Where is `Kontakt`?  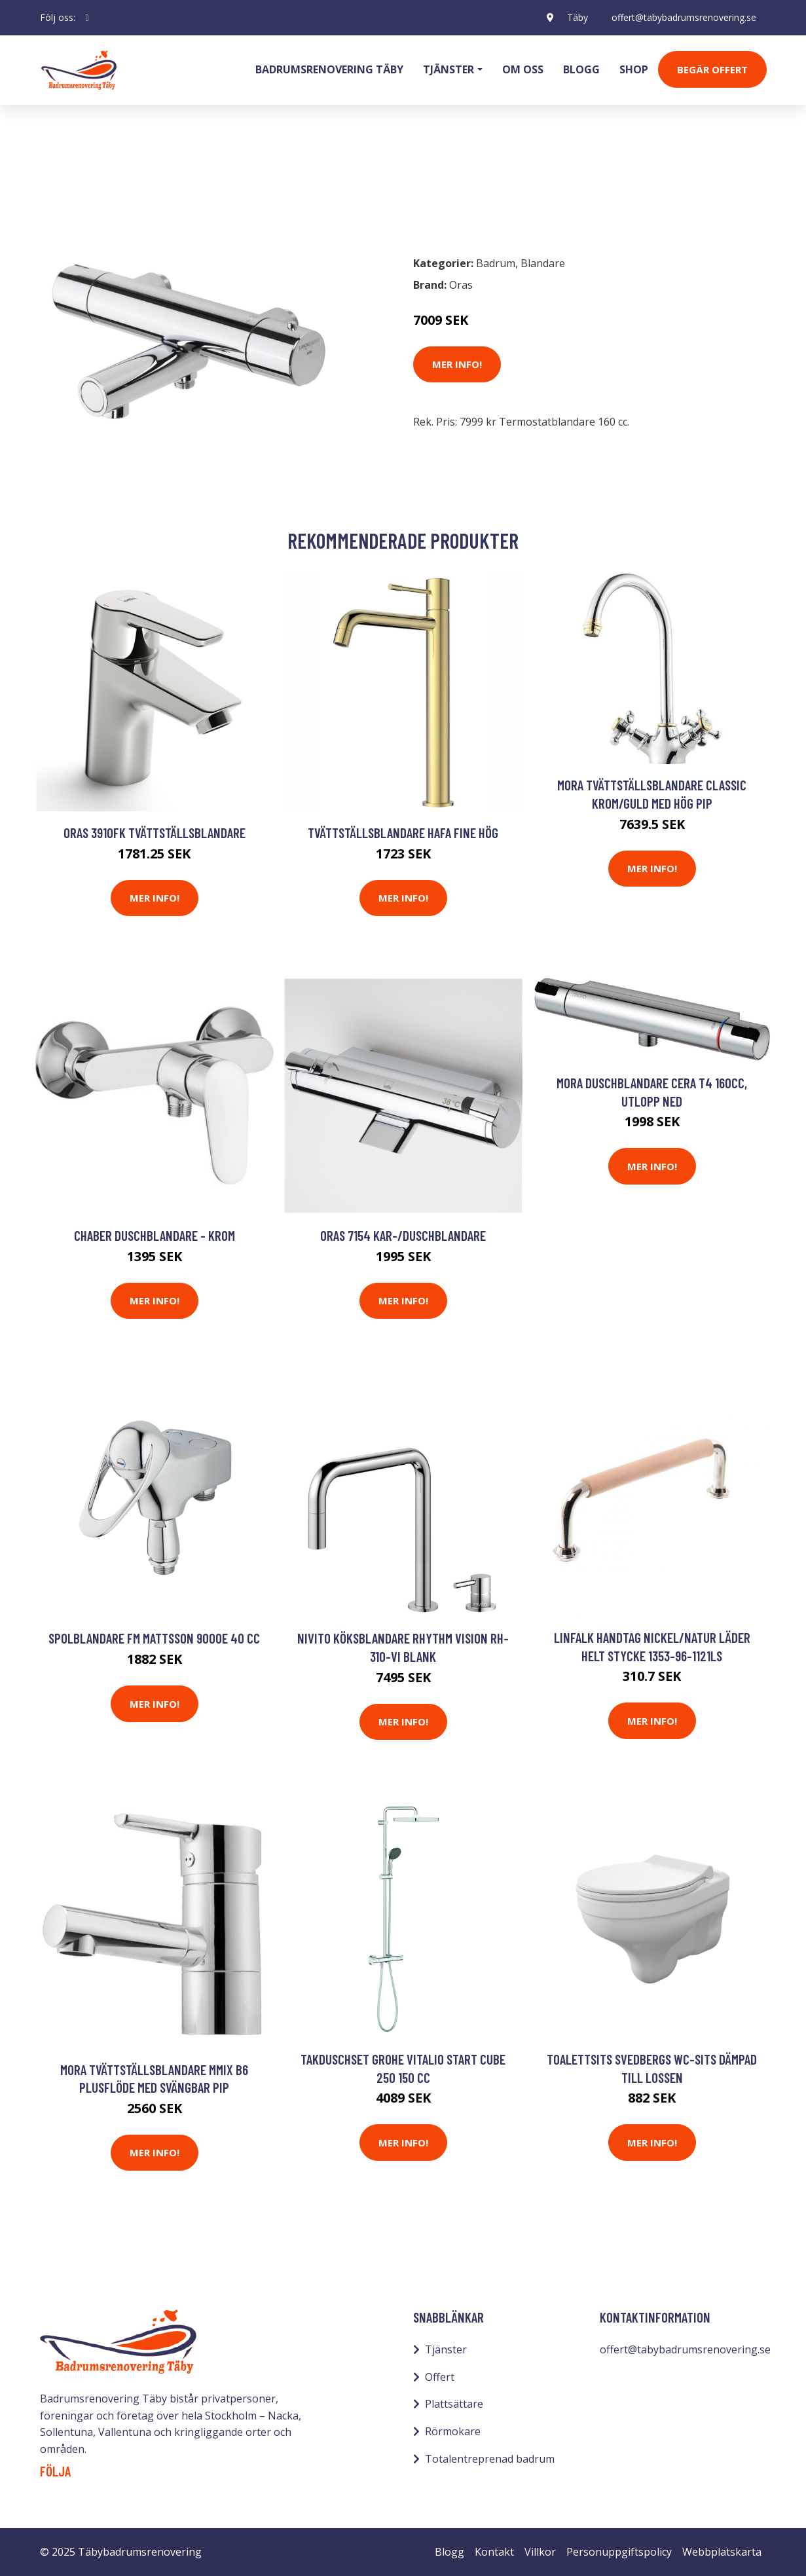
Kontakt is located at coordinates (494, 2552).